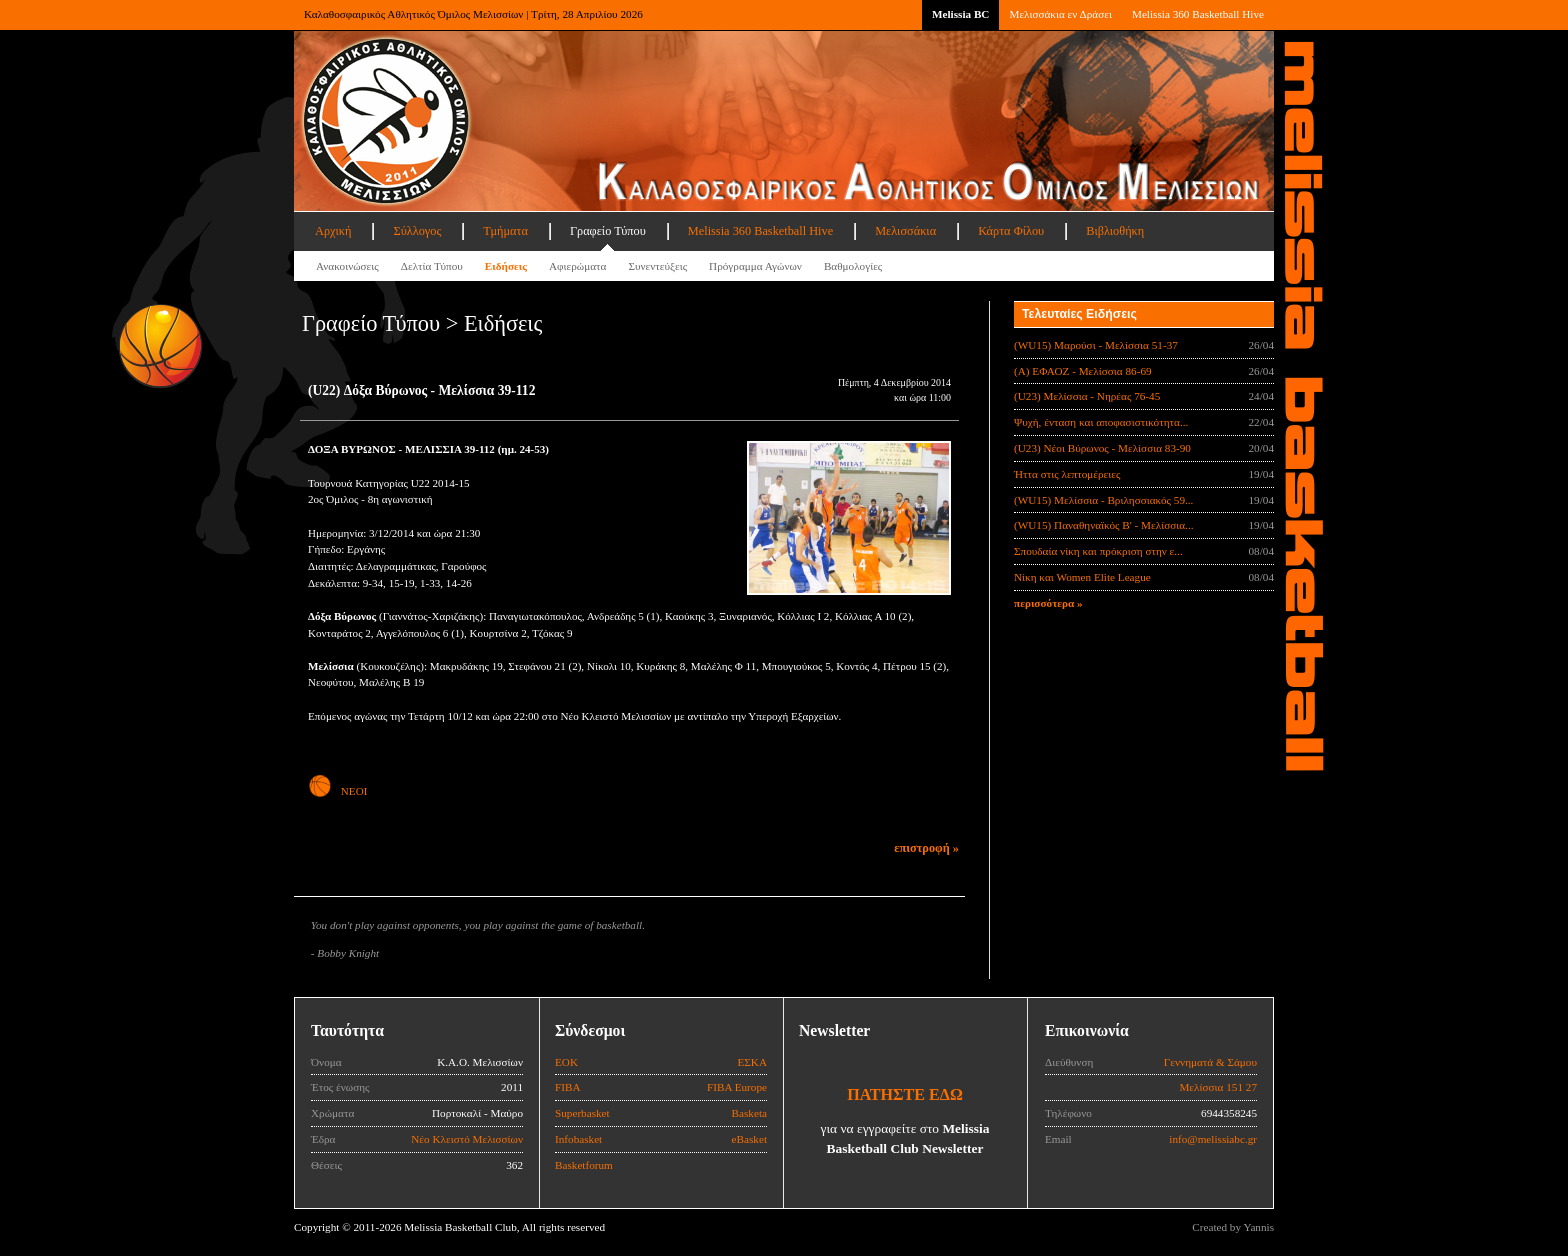 The width and height of the screenshot is (1568, 1256). I want to click on ΕΣΚΑ, so click(752, 1062).